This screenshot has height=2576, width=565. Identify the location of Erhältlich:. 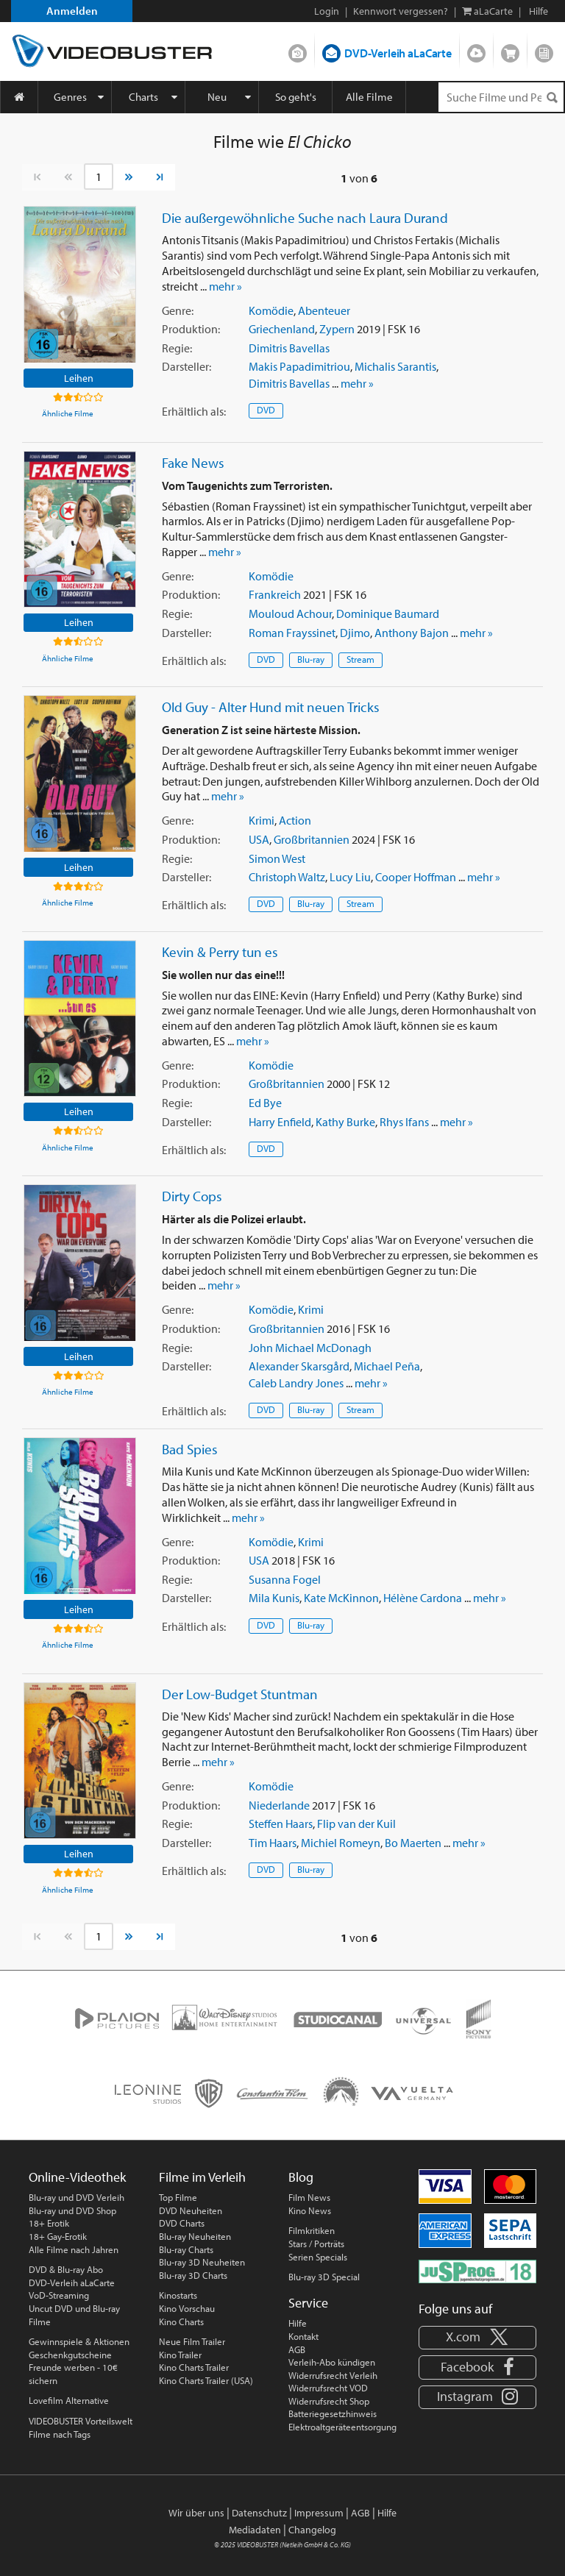
(194, 411).